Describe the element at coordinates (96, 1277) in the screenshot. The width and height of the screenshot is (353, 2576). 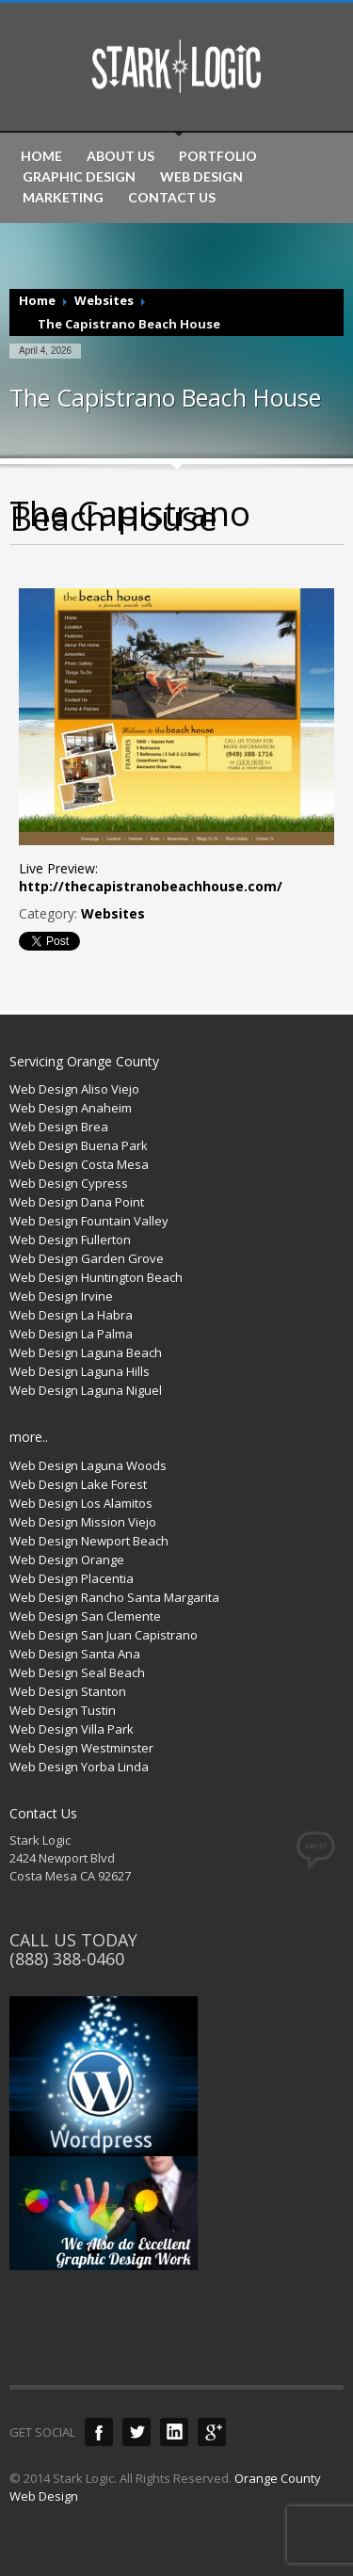
I see `Web Design Huntington Beach` at that location.